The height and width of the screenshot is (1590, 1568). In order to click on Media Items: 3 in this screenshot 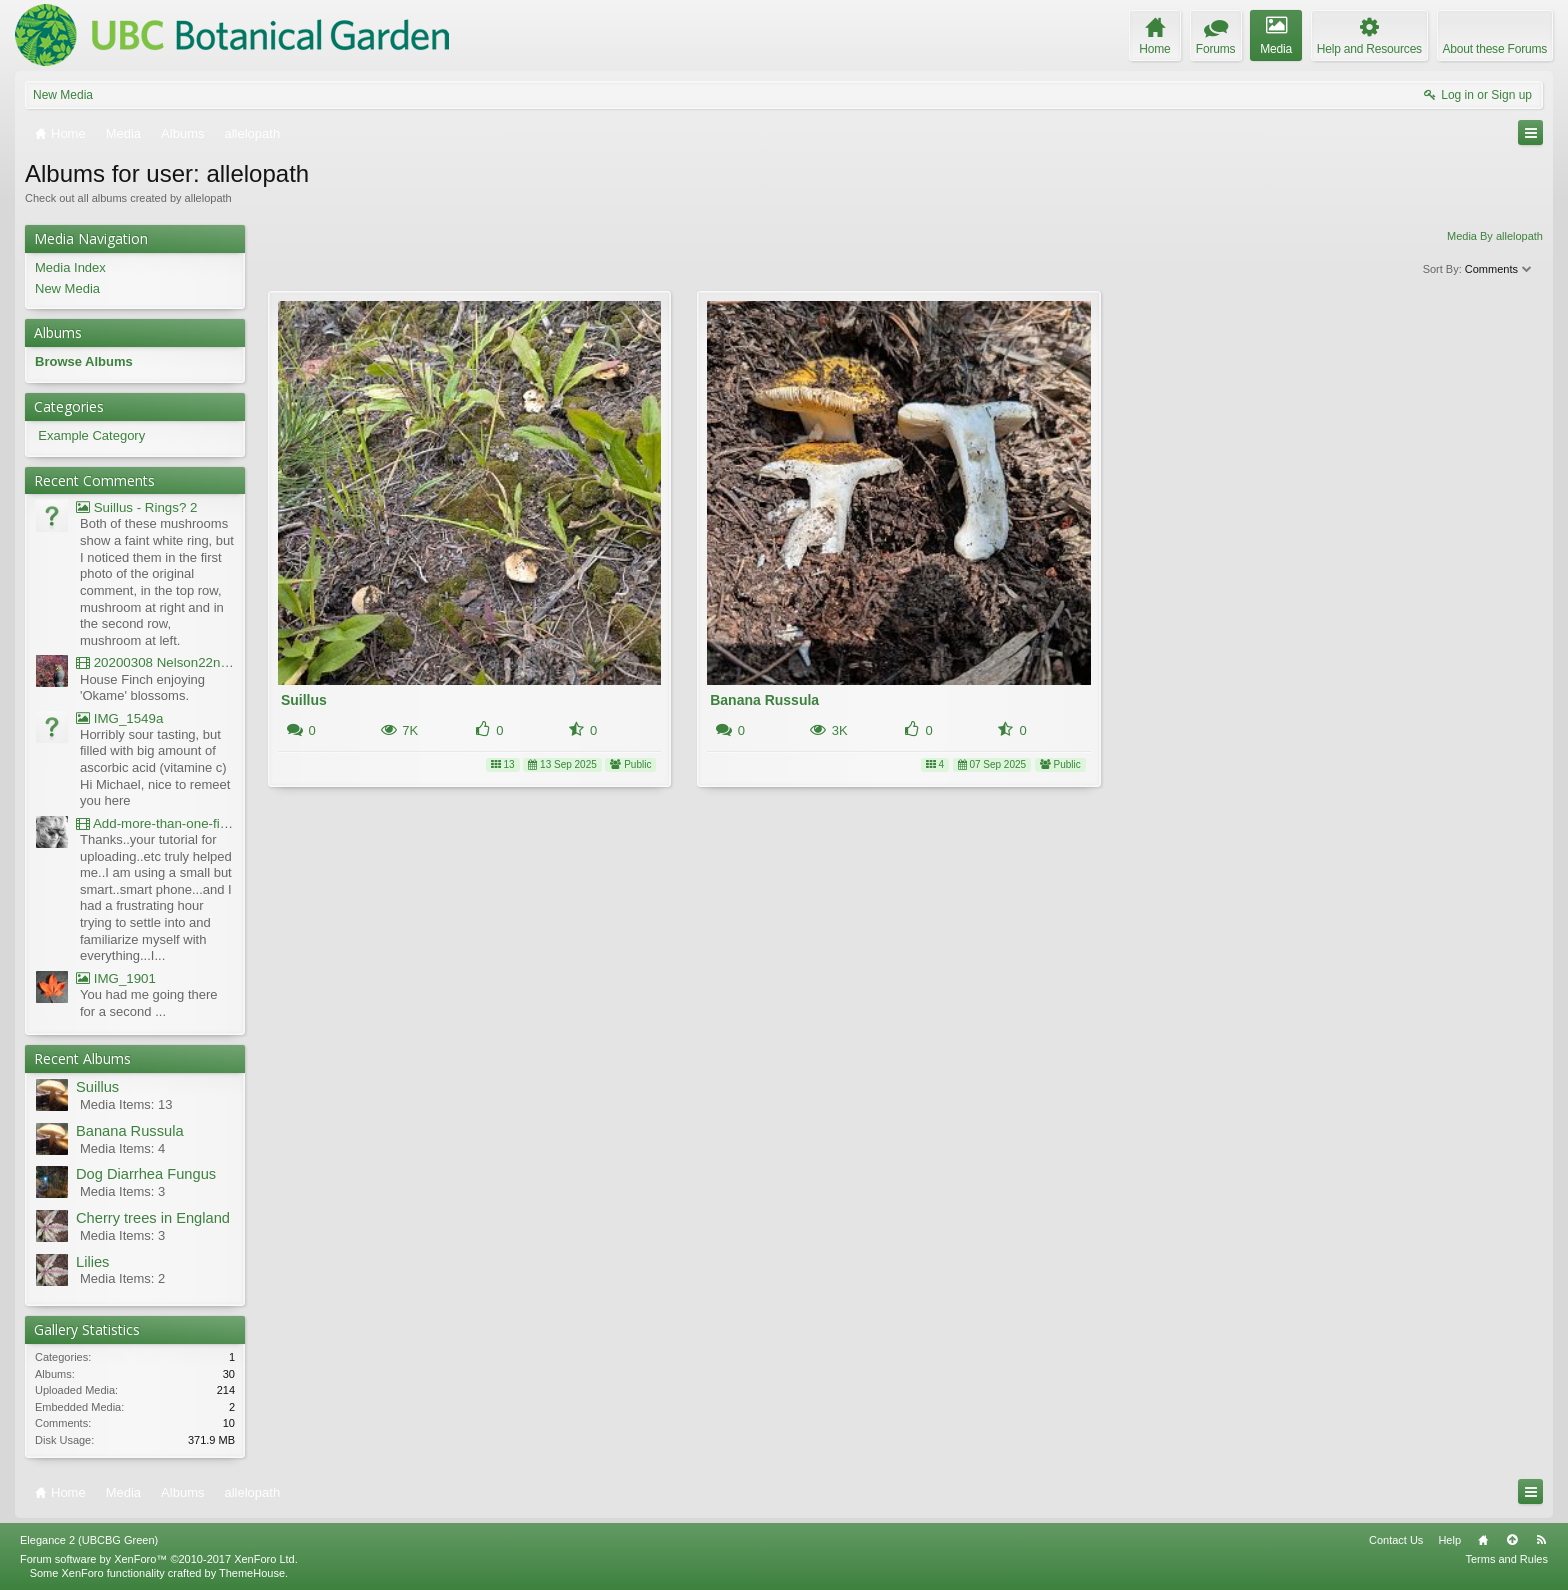, I will do `click(122, 1191)`.